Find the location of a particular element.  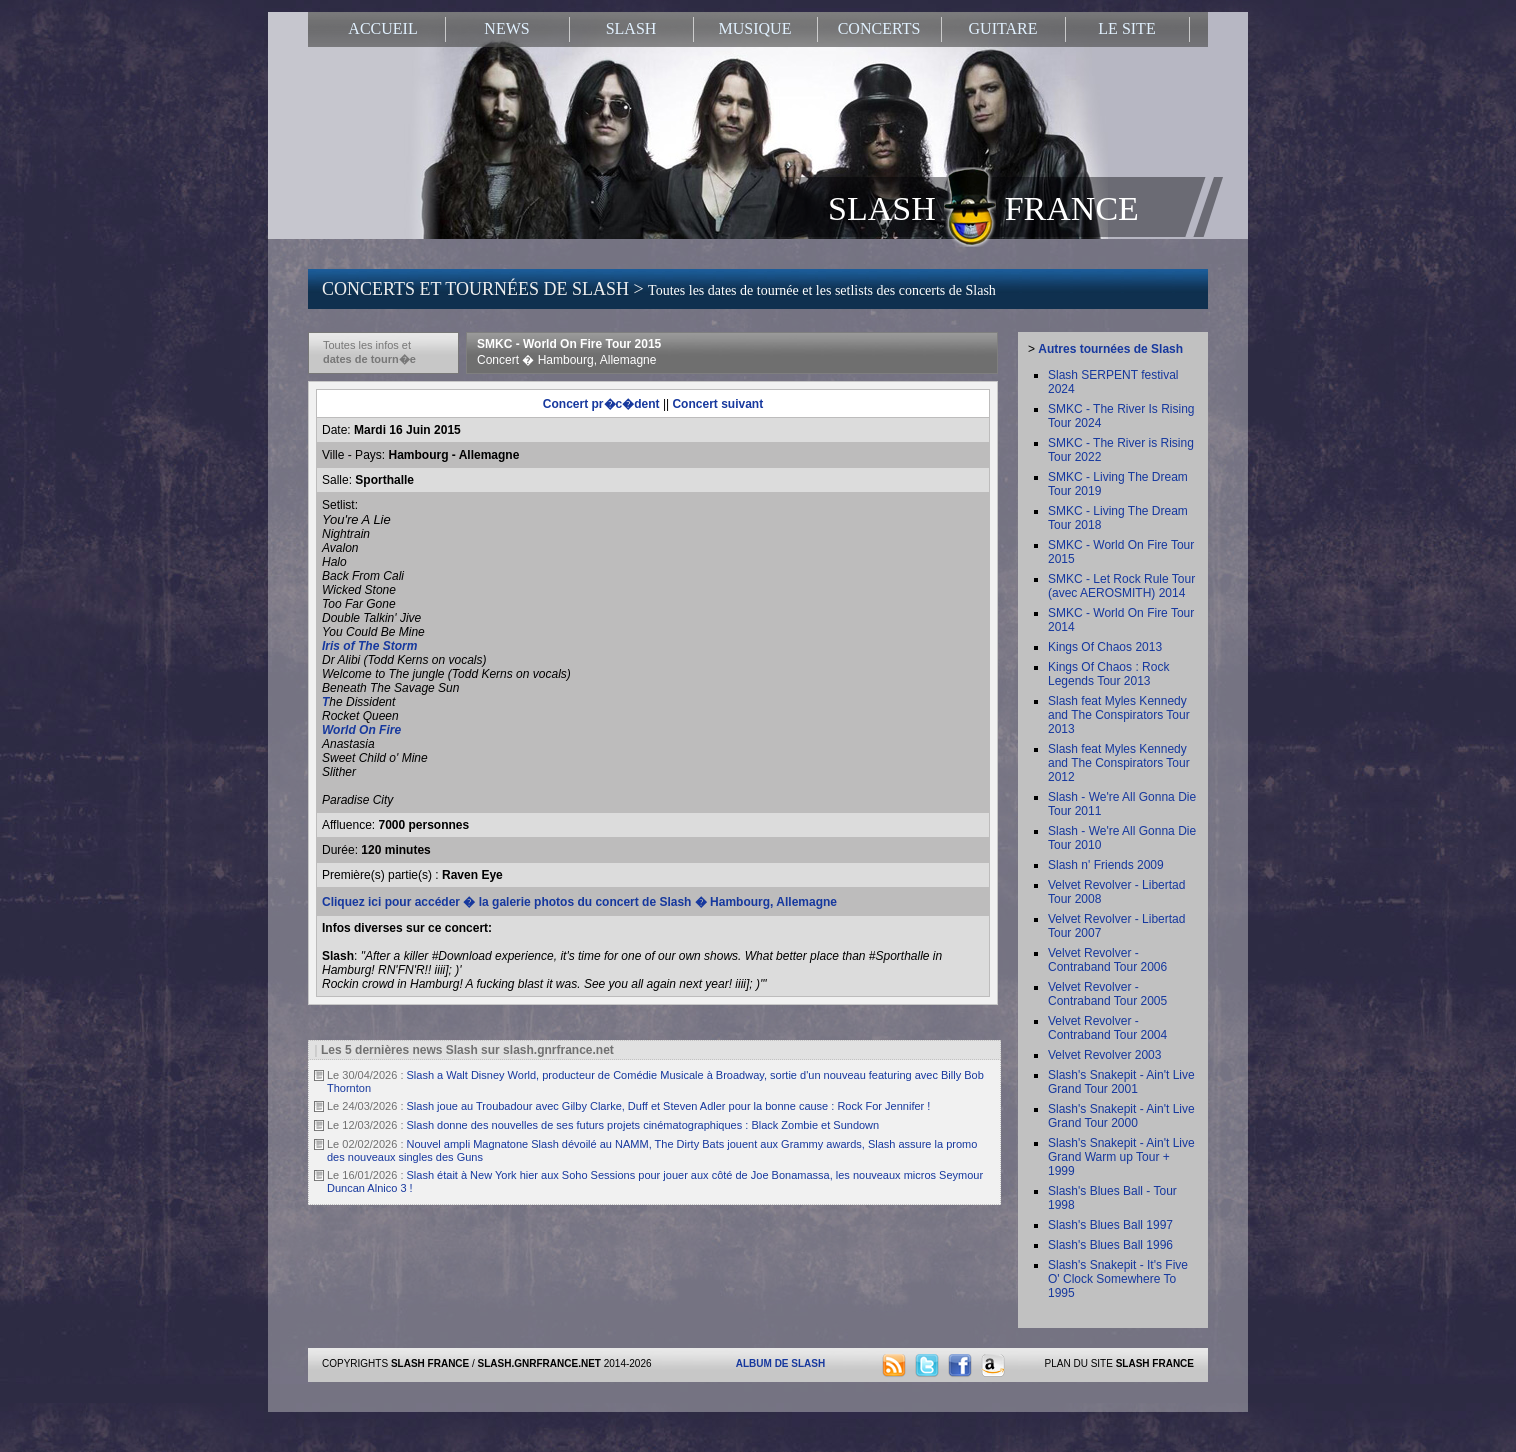

SLASH.GNRFRANCE.NET is located at coordinates (539, 1363).